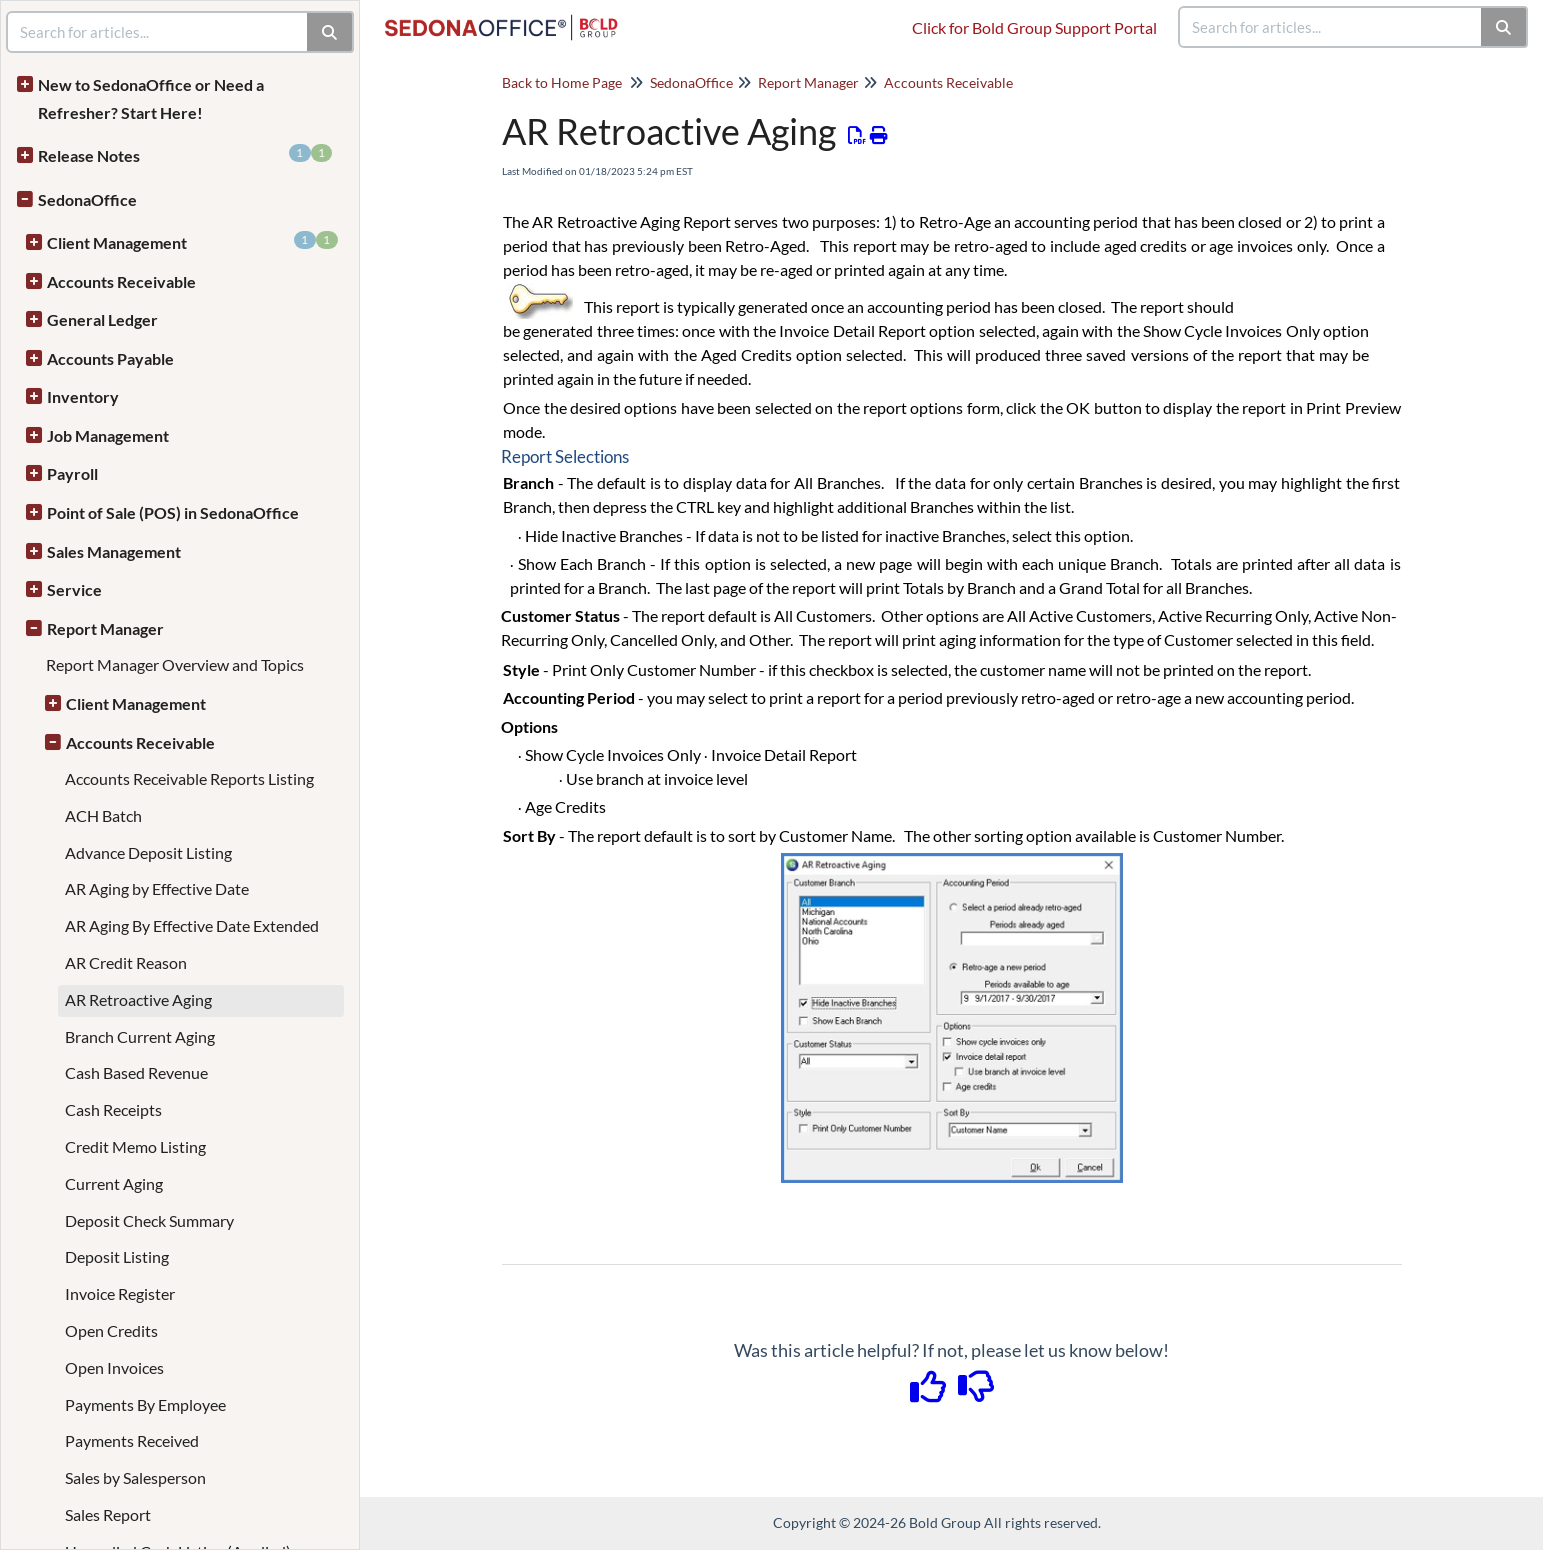 Image resolution: width=1543 pixels, height=1550 pixels. Describe the element at coordinates (114, 551) in the screenshot. I see `Sales Management` at that location.